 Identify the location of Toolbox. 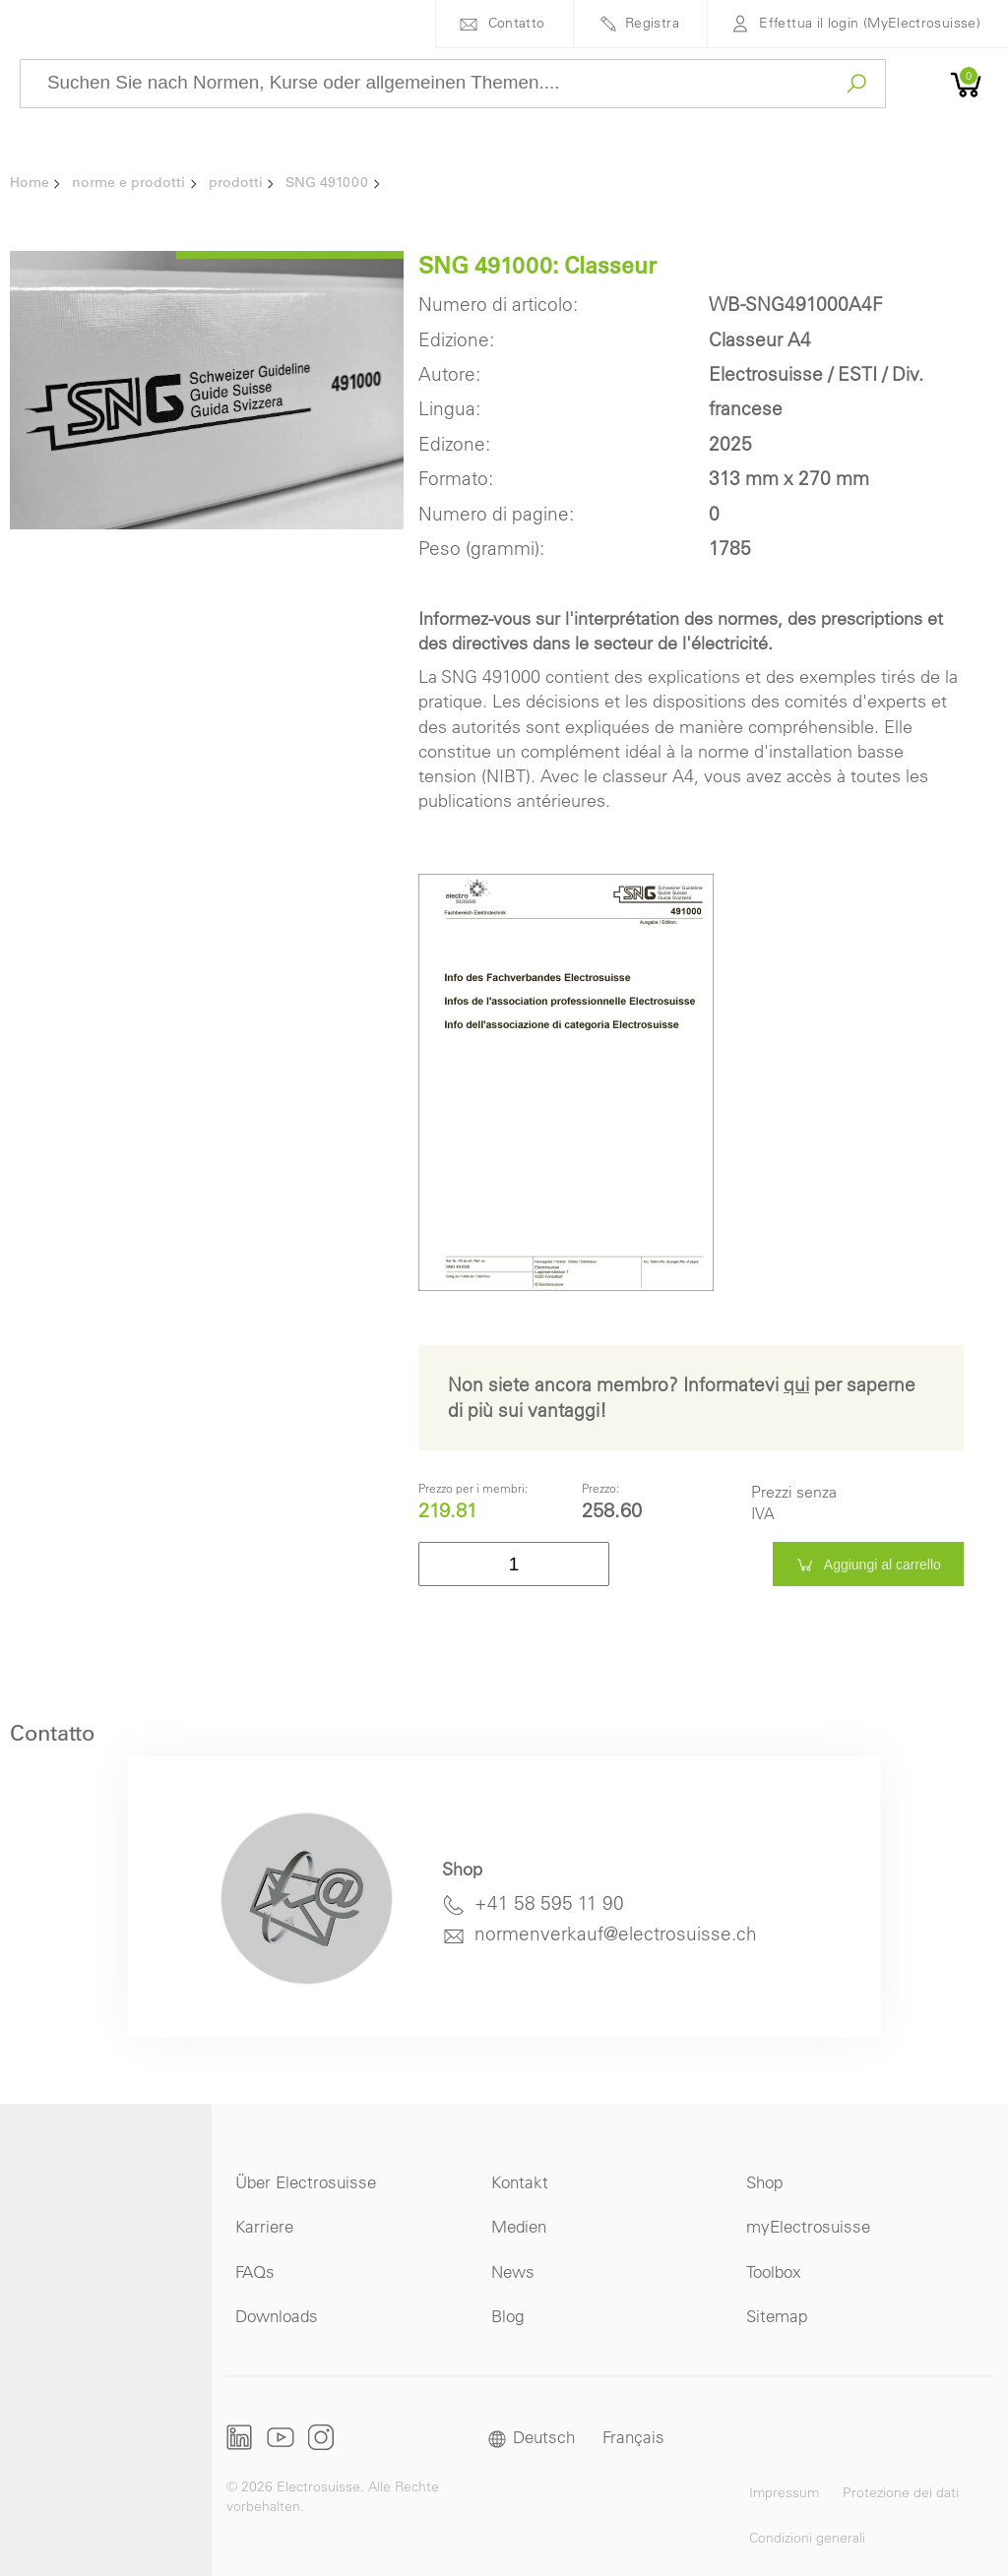
(773, 2271).